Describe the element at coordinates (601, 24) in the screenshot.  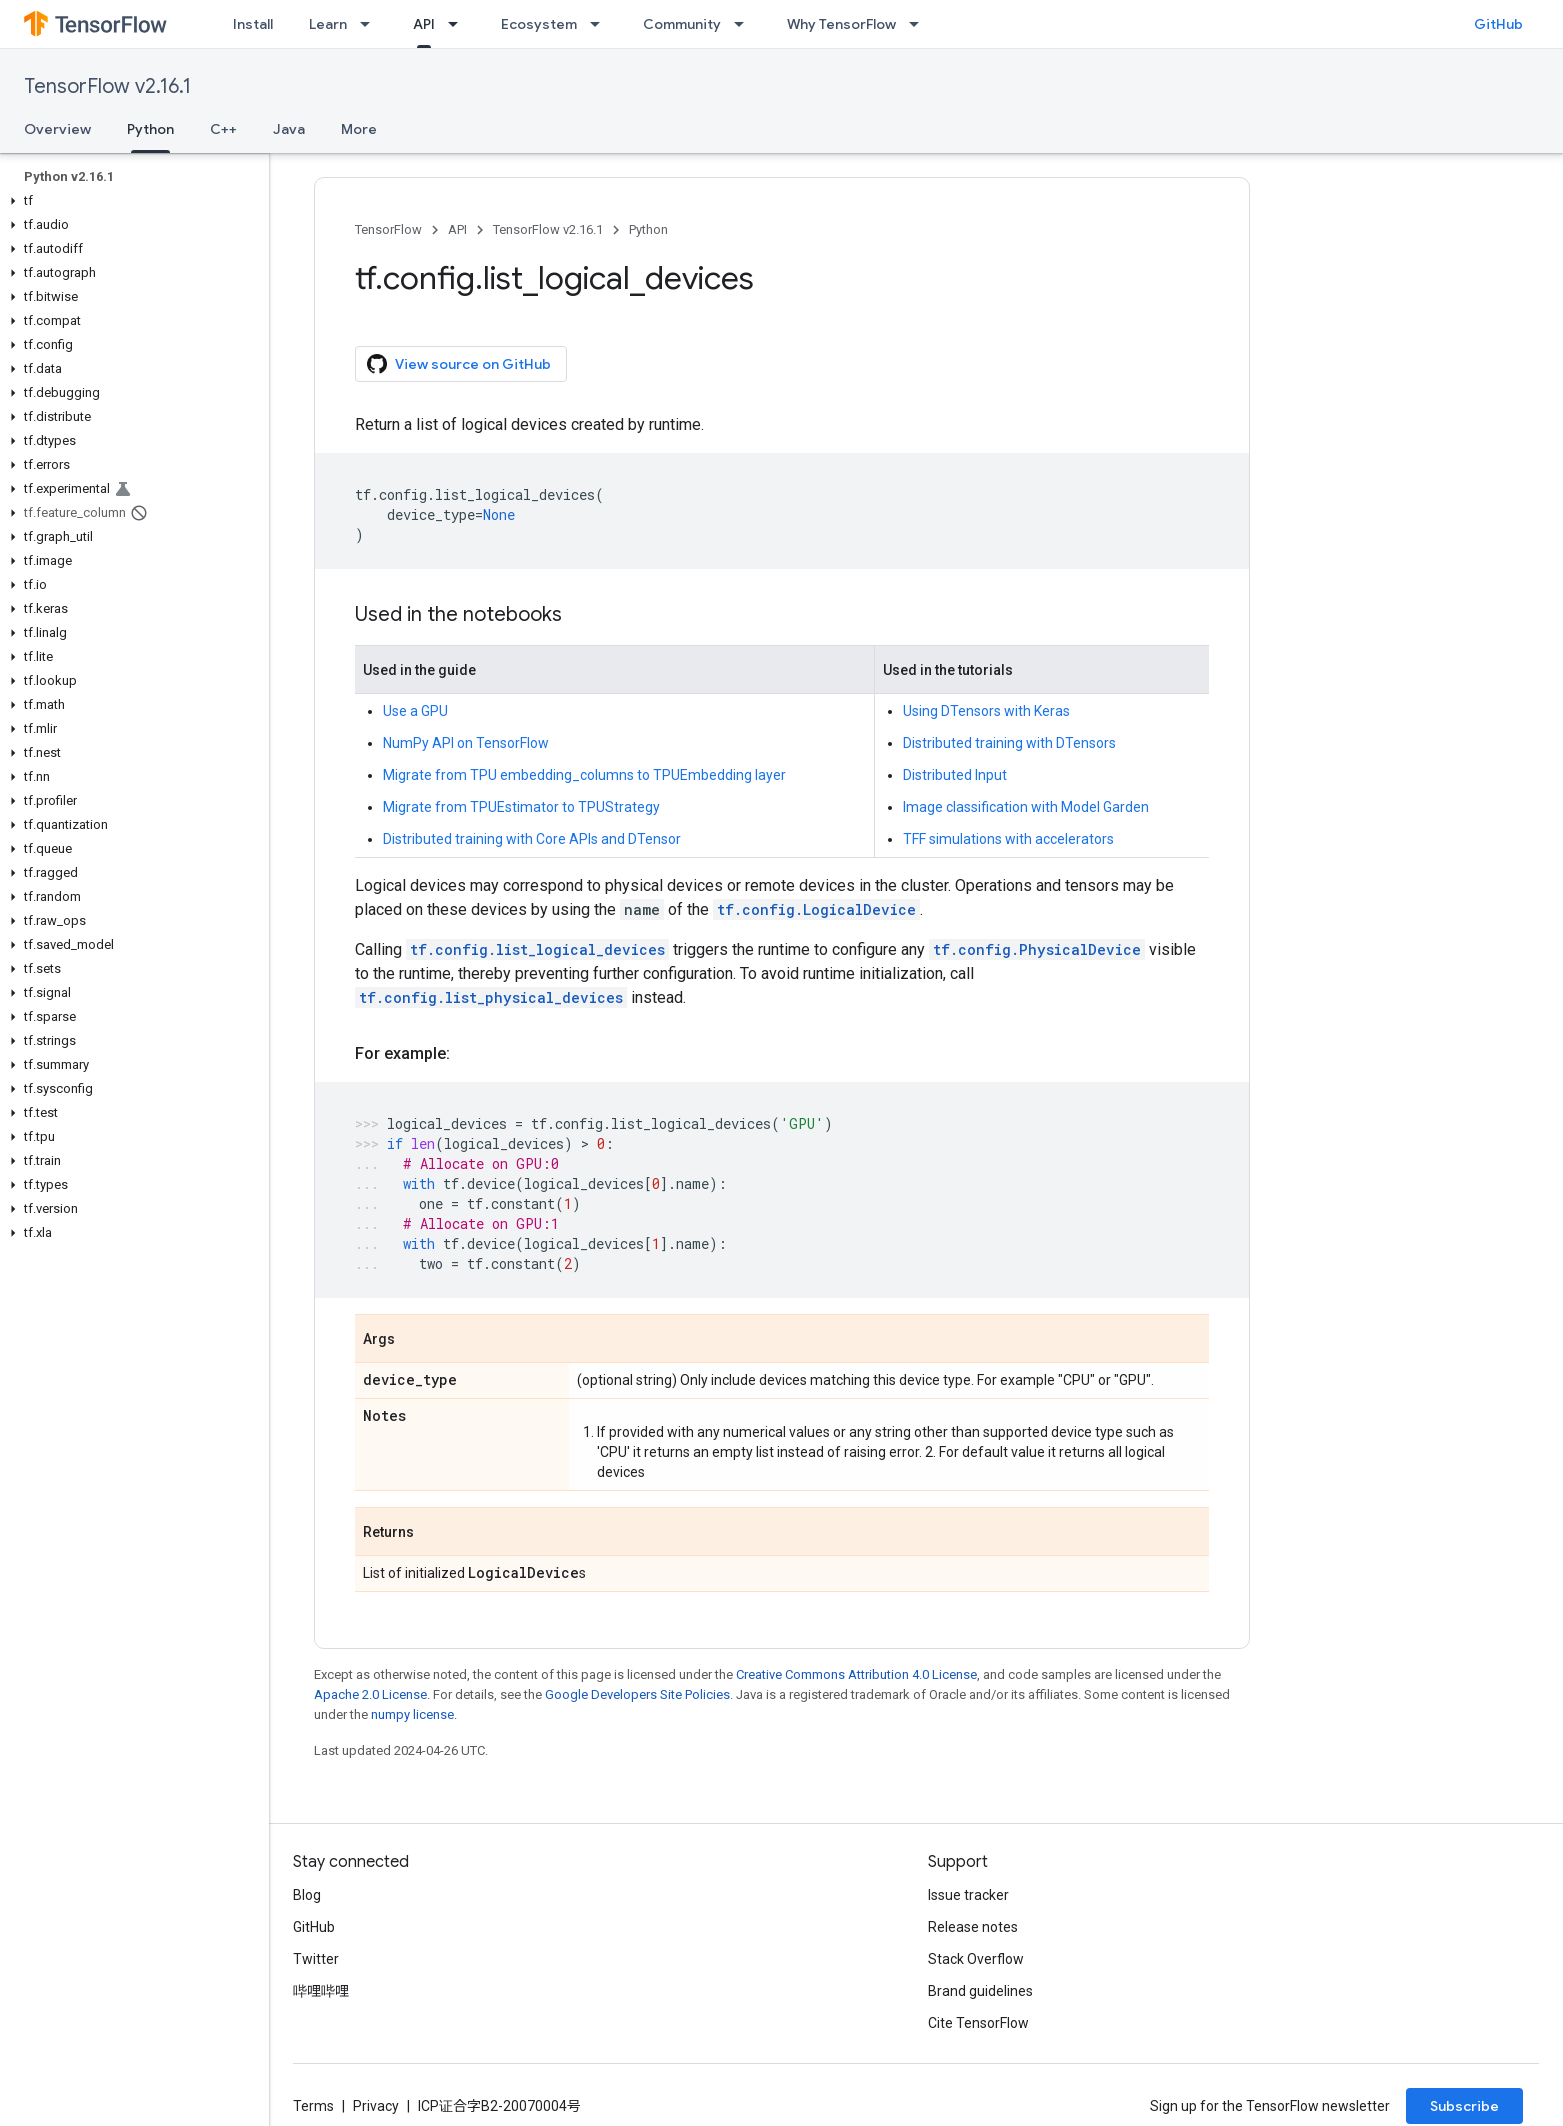
I see `[Dropdown menu for Ecosystem]` at that location.